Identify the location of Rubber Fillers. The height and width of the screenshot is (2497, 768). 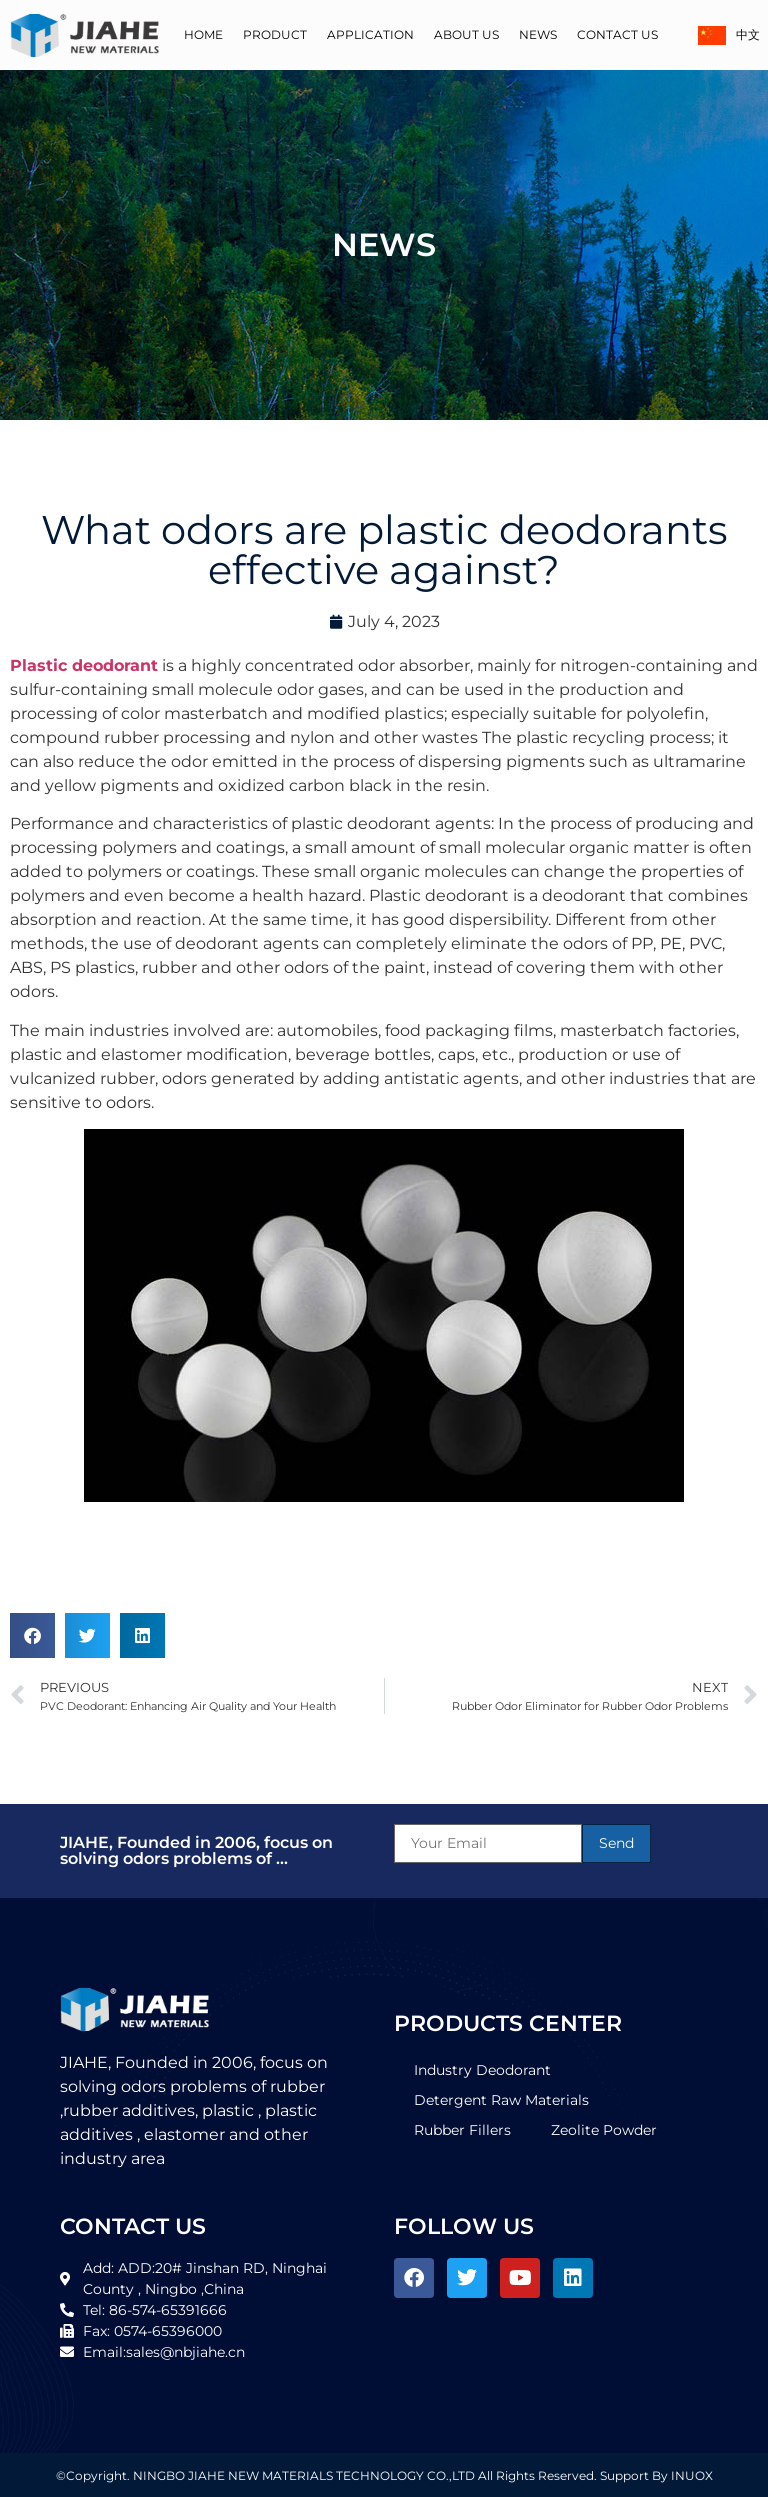
(462, 2130).